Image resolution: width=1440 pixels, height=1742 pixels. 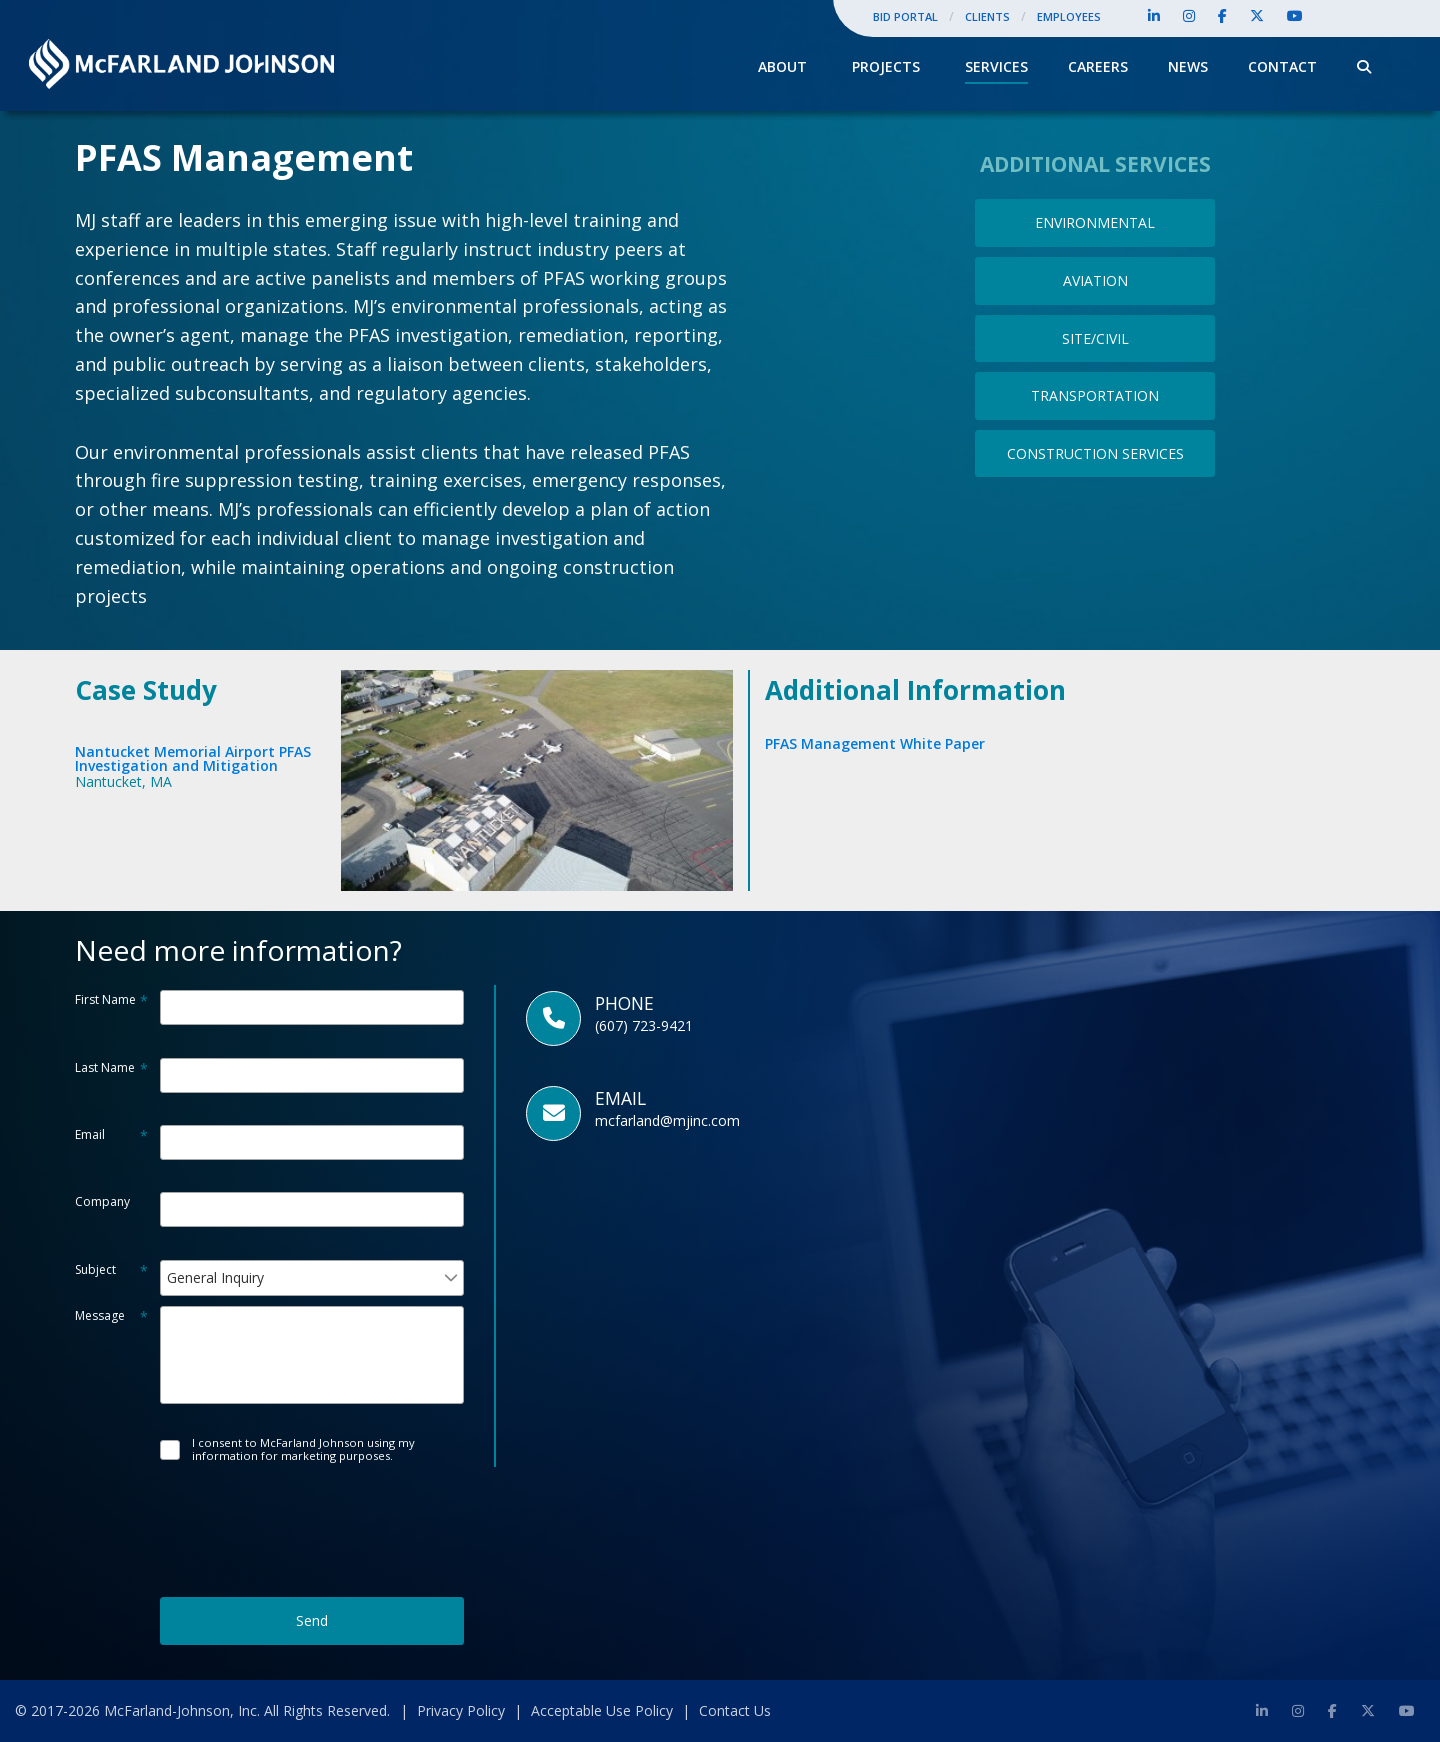 I want to click on Acceptable Use Policy, so click(x=602, y=1710).